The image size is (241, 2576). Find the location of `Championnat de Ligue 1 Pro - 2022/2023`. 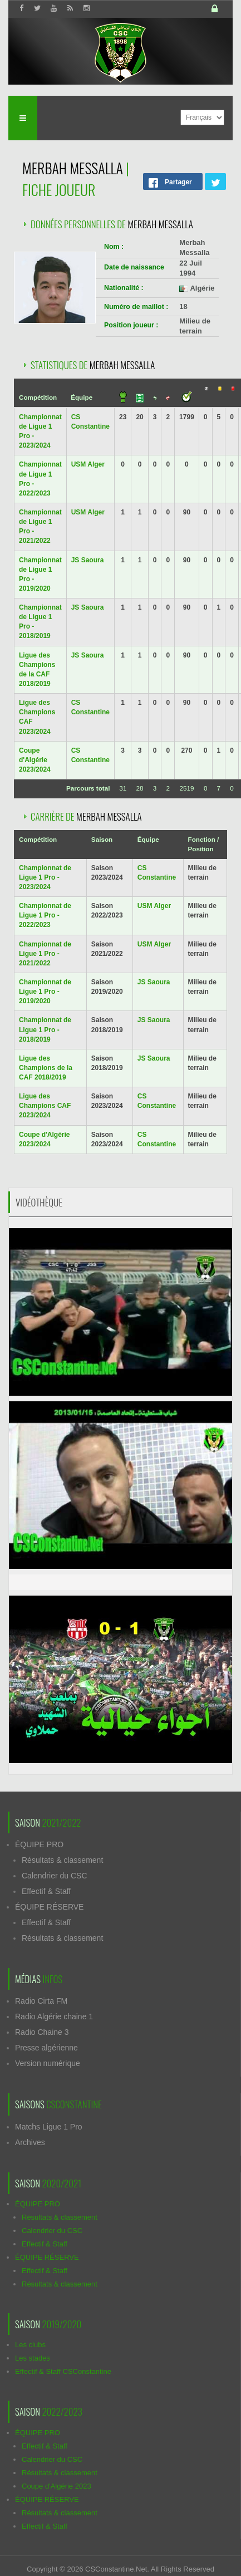

Championnat de Ligue 1 Pro - 2022/2023 is located at coordinates (45, 915).